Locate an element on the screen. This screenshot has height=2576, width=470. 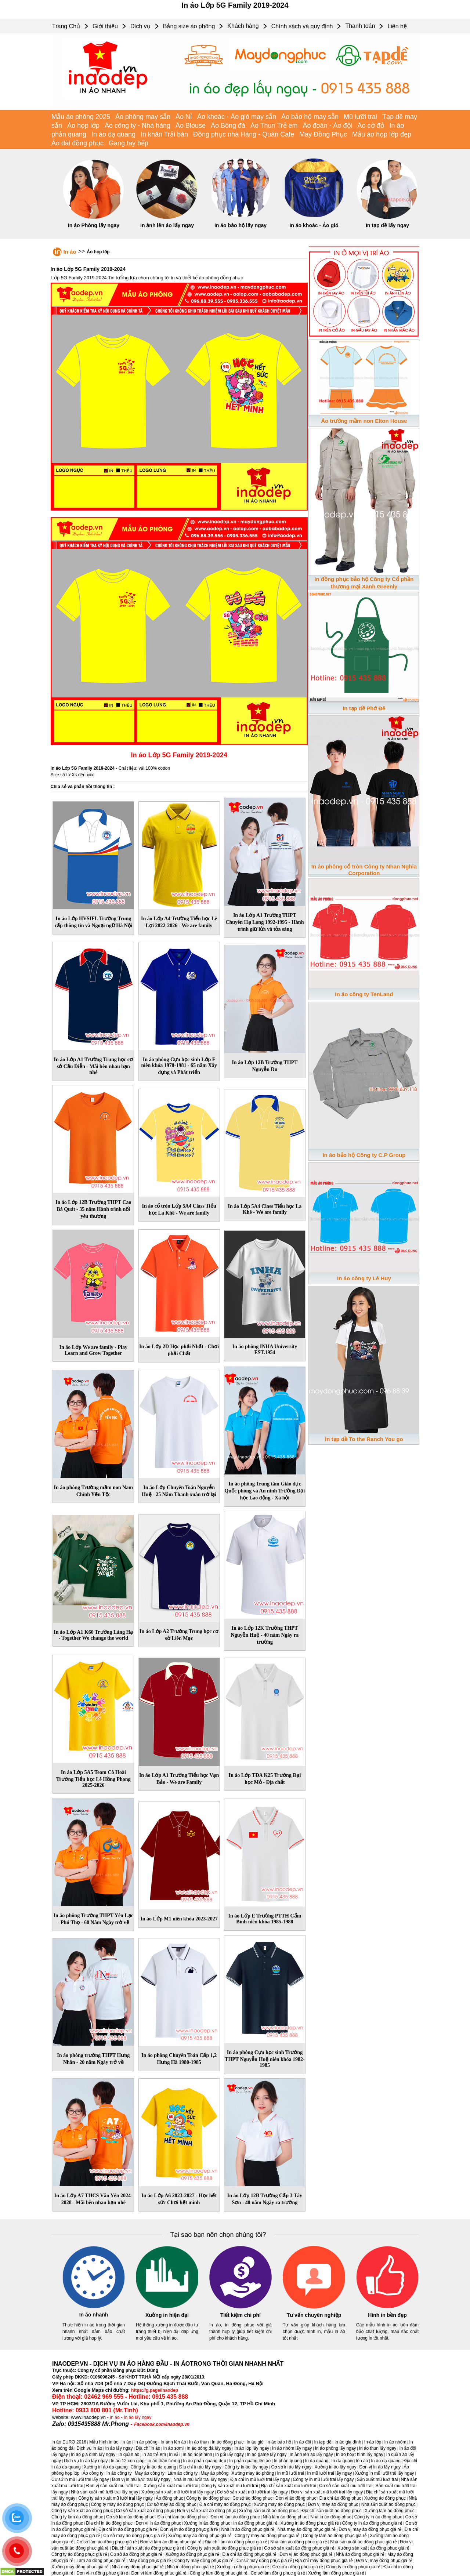
Đơn vị may đồng phục giá rẻ is located at coordinates (384, 2560).